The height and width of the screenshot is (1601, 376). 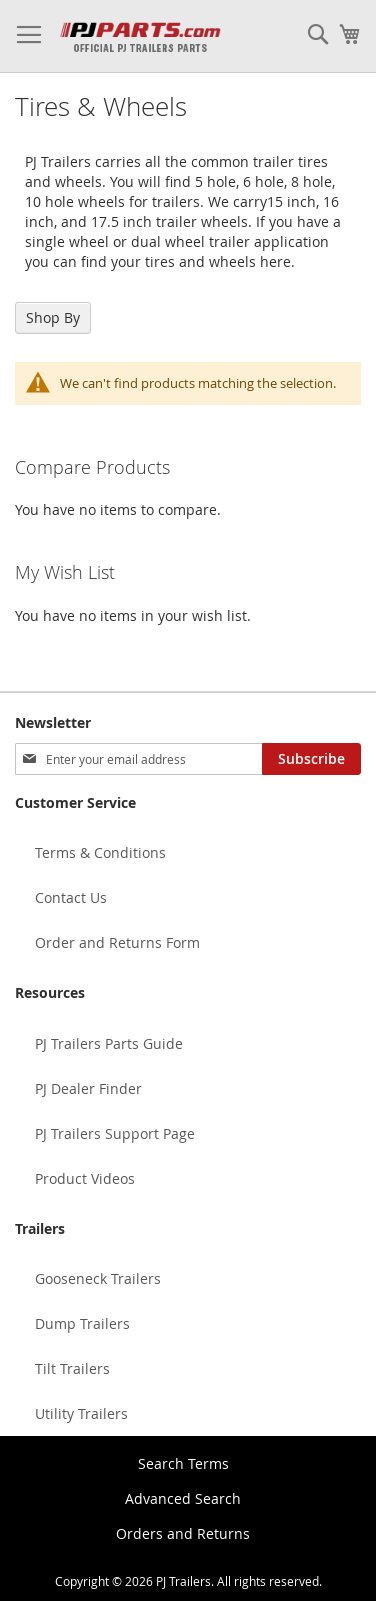 I want to click on PJ Trailers Parts Guide, so click(x=109, y=1043).